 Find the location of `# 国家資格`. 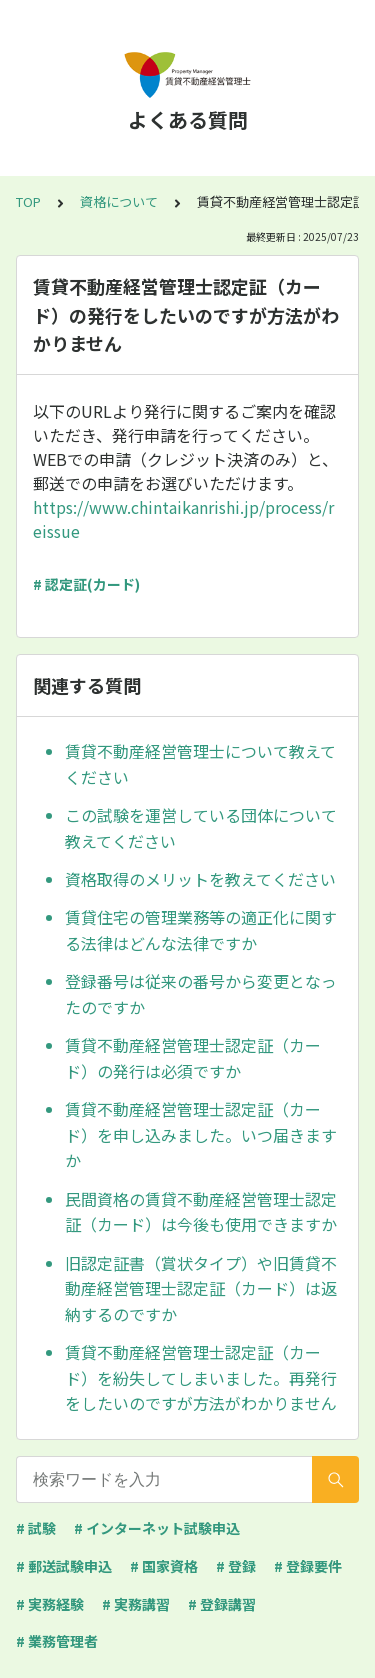

# 国家資格 is located at coordinates (164, 1566).